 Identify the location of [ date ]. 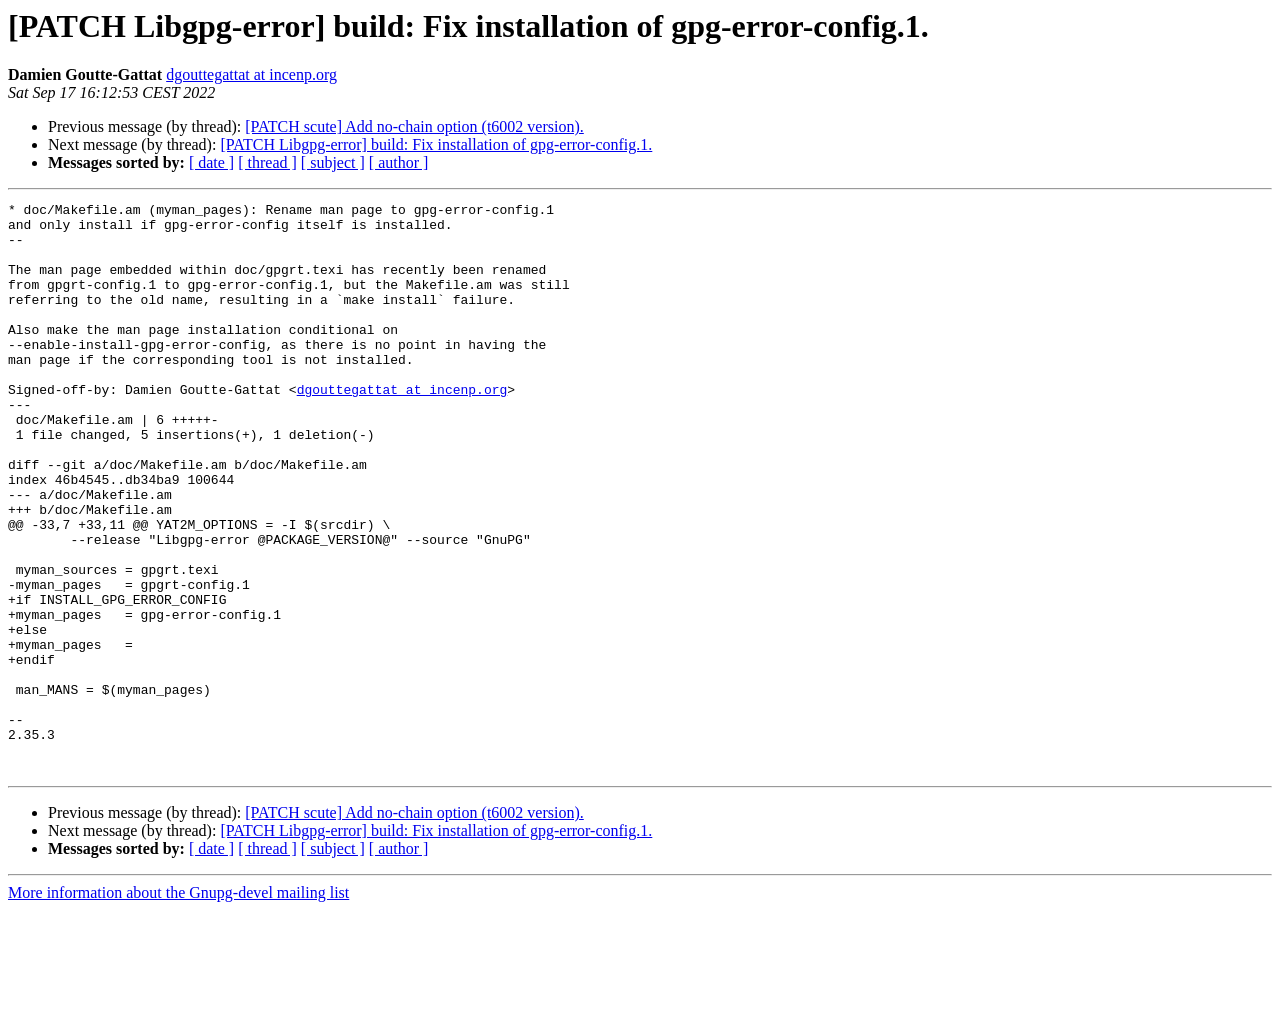
(211, 162).